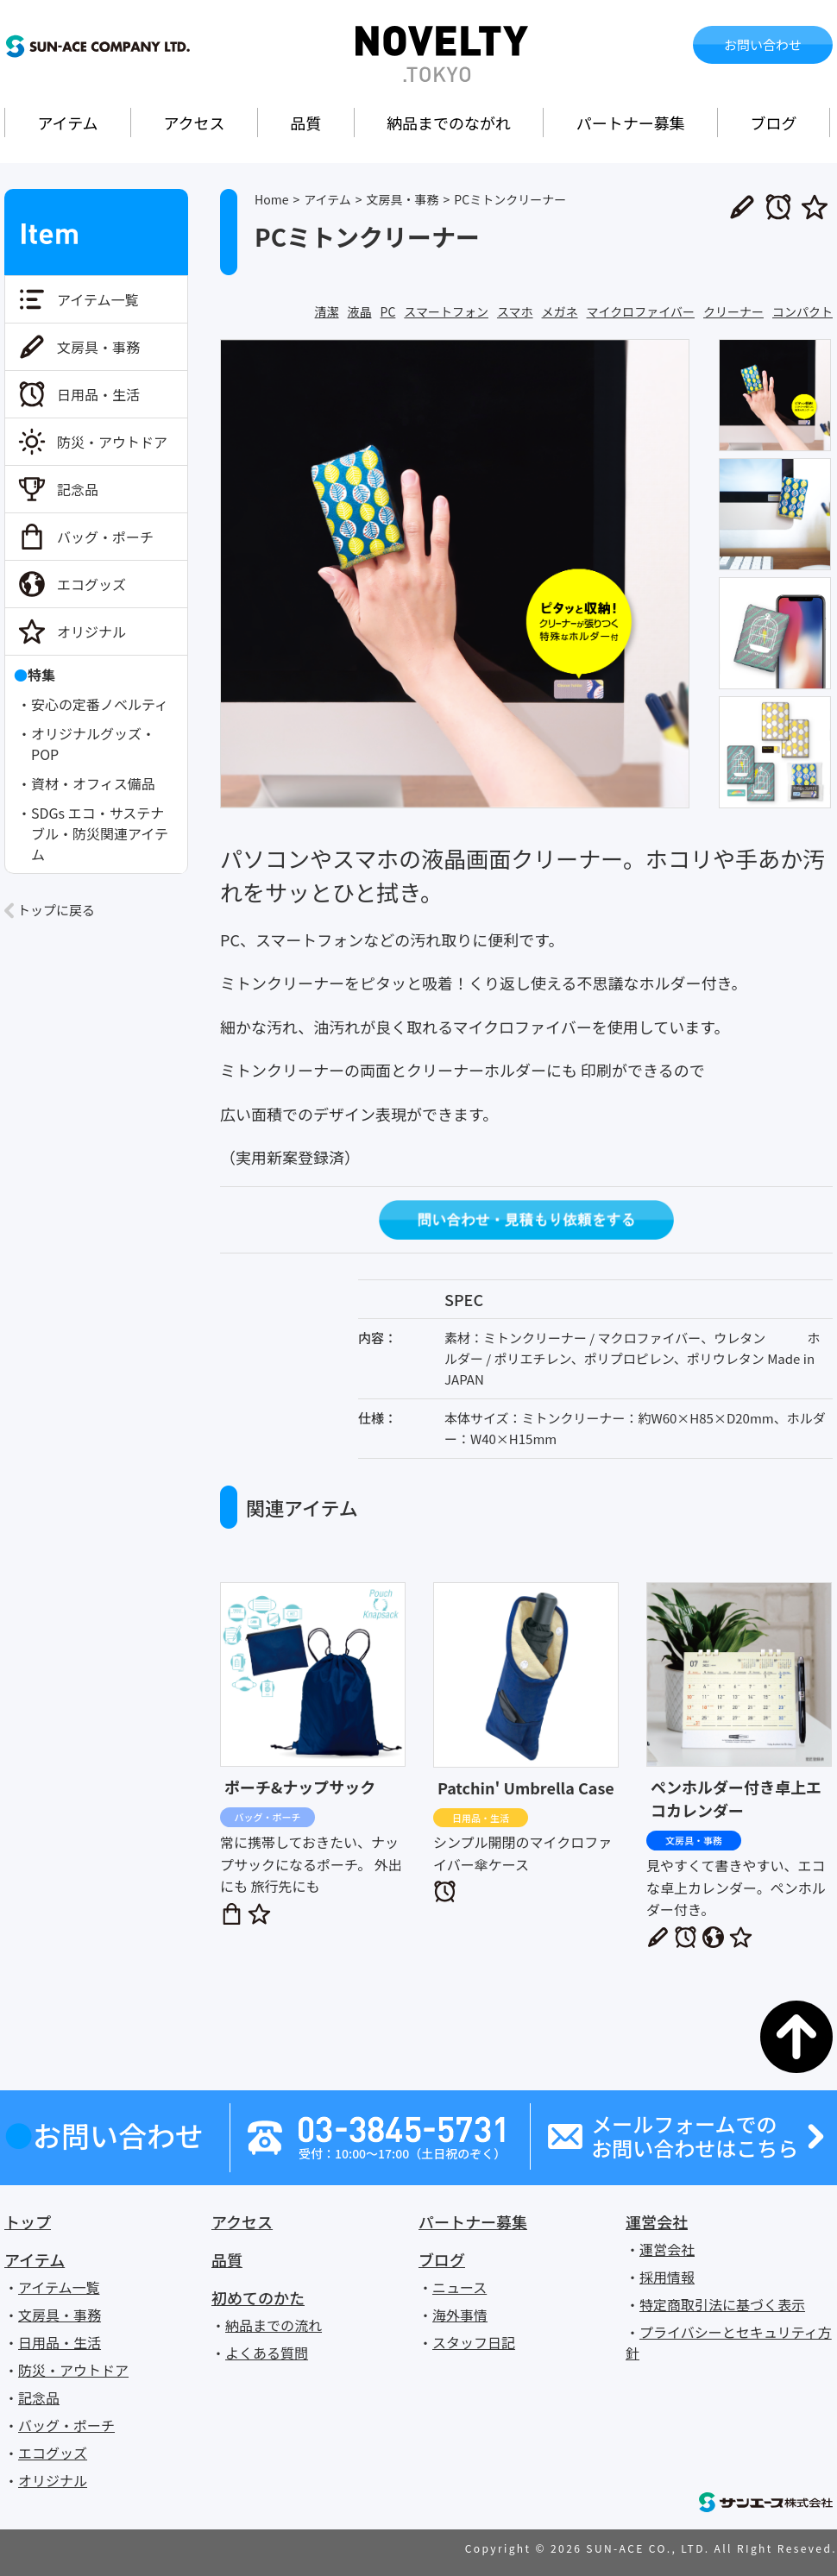 This screenshot has height=2576, width=837. What do you see at coordinates (98, 394) in the screenshot?
I see `日用品・生活` at bounding box center [98, 394].